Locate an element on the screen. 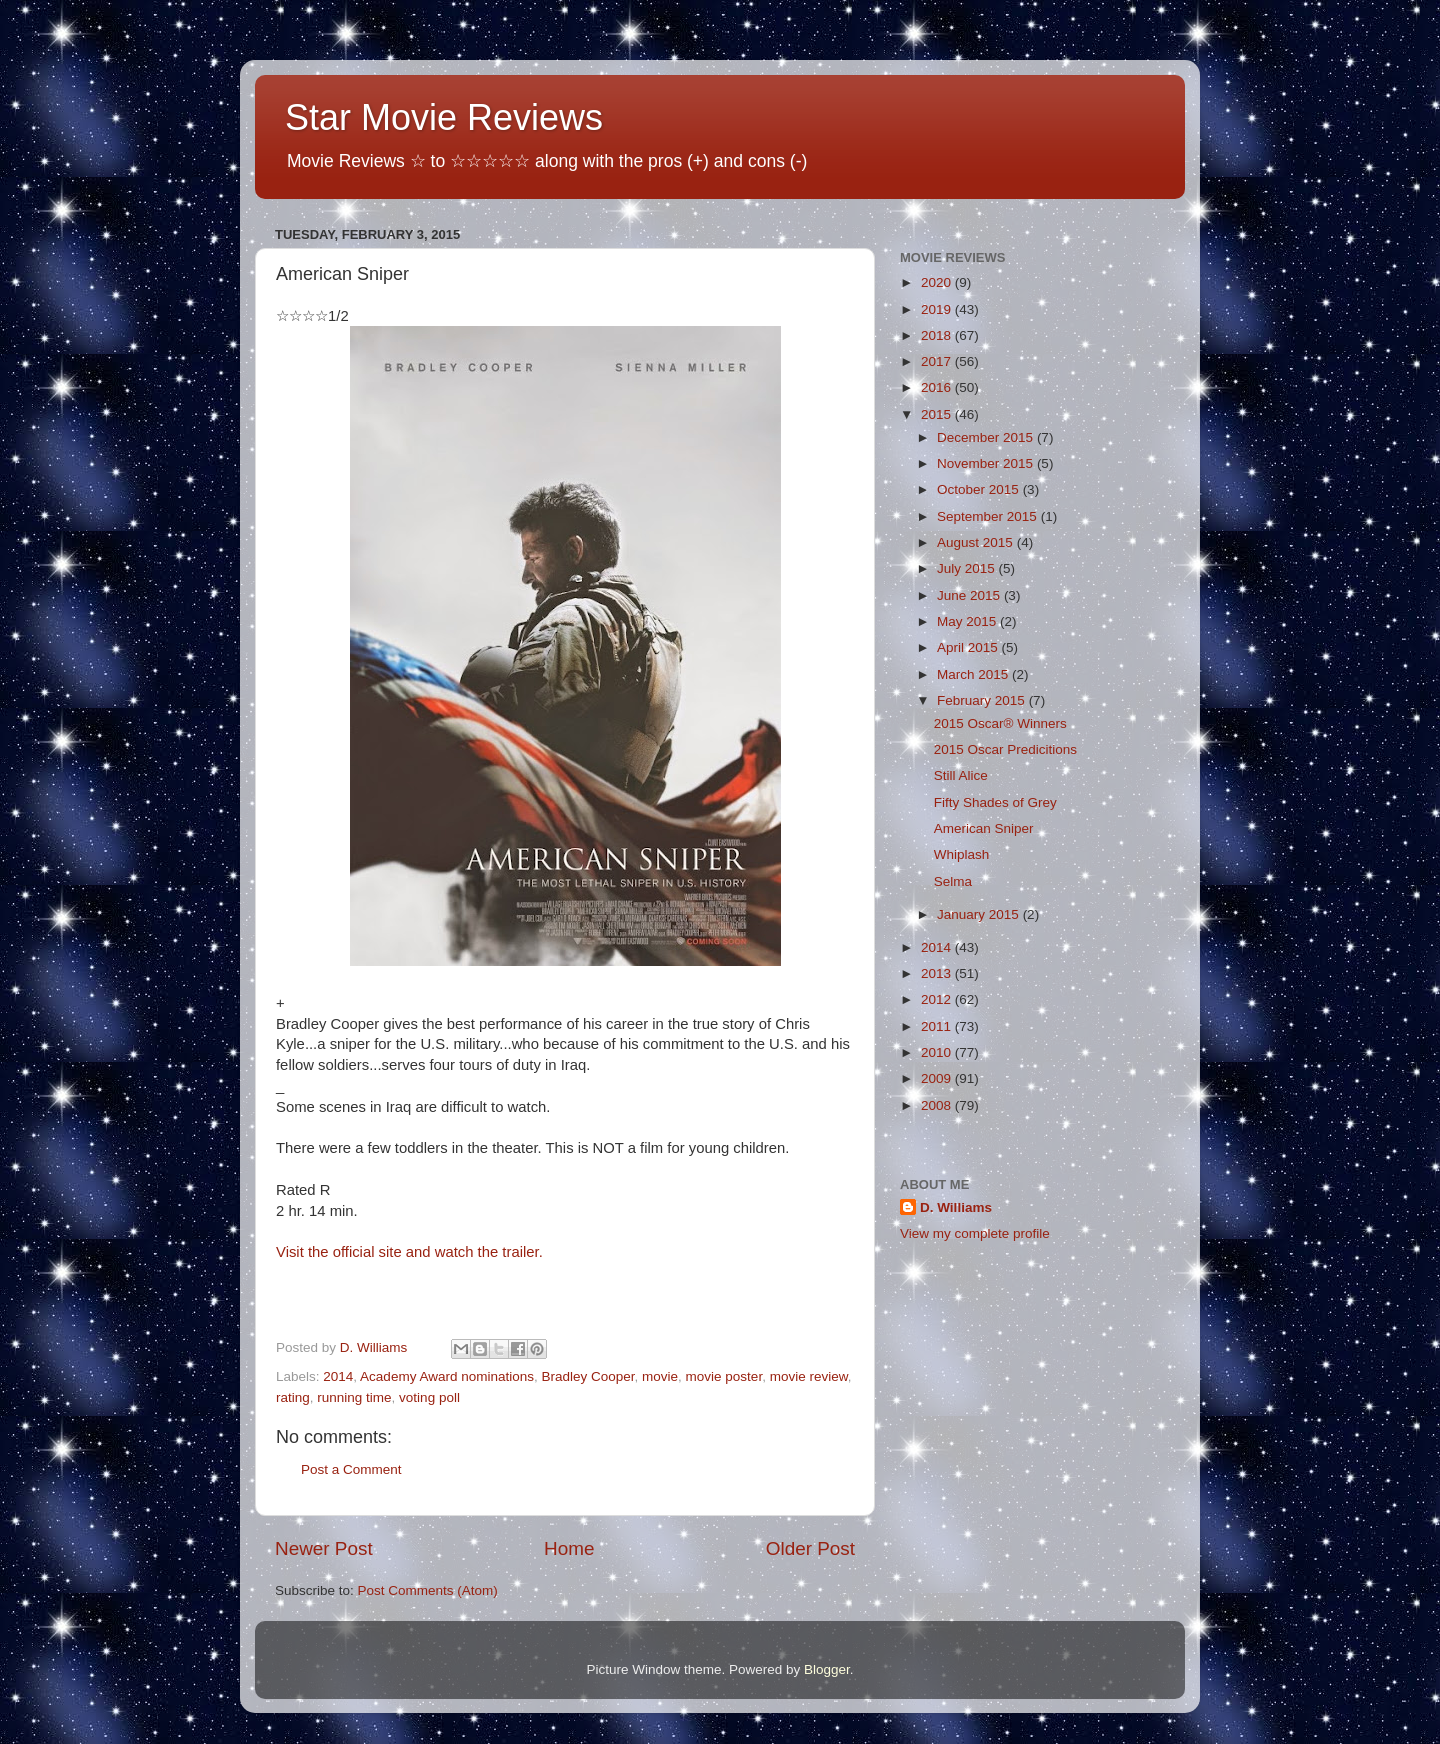 The height and width of the screenshot is (1744, 1440). November 2015 is located at coordinates (987, 463).